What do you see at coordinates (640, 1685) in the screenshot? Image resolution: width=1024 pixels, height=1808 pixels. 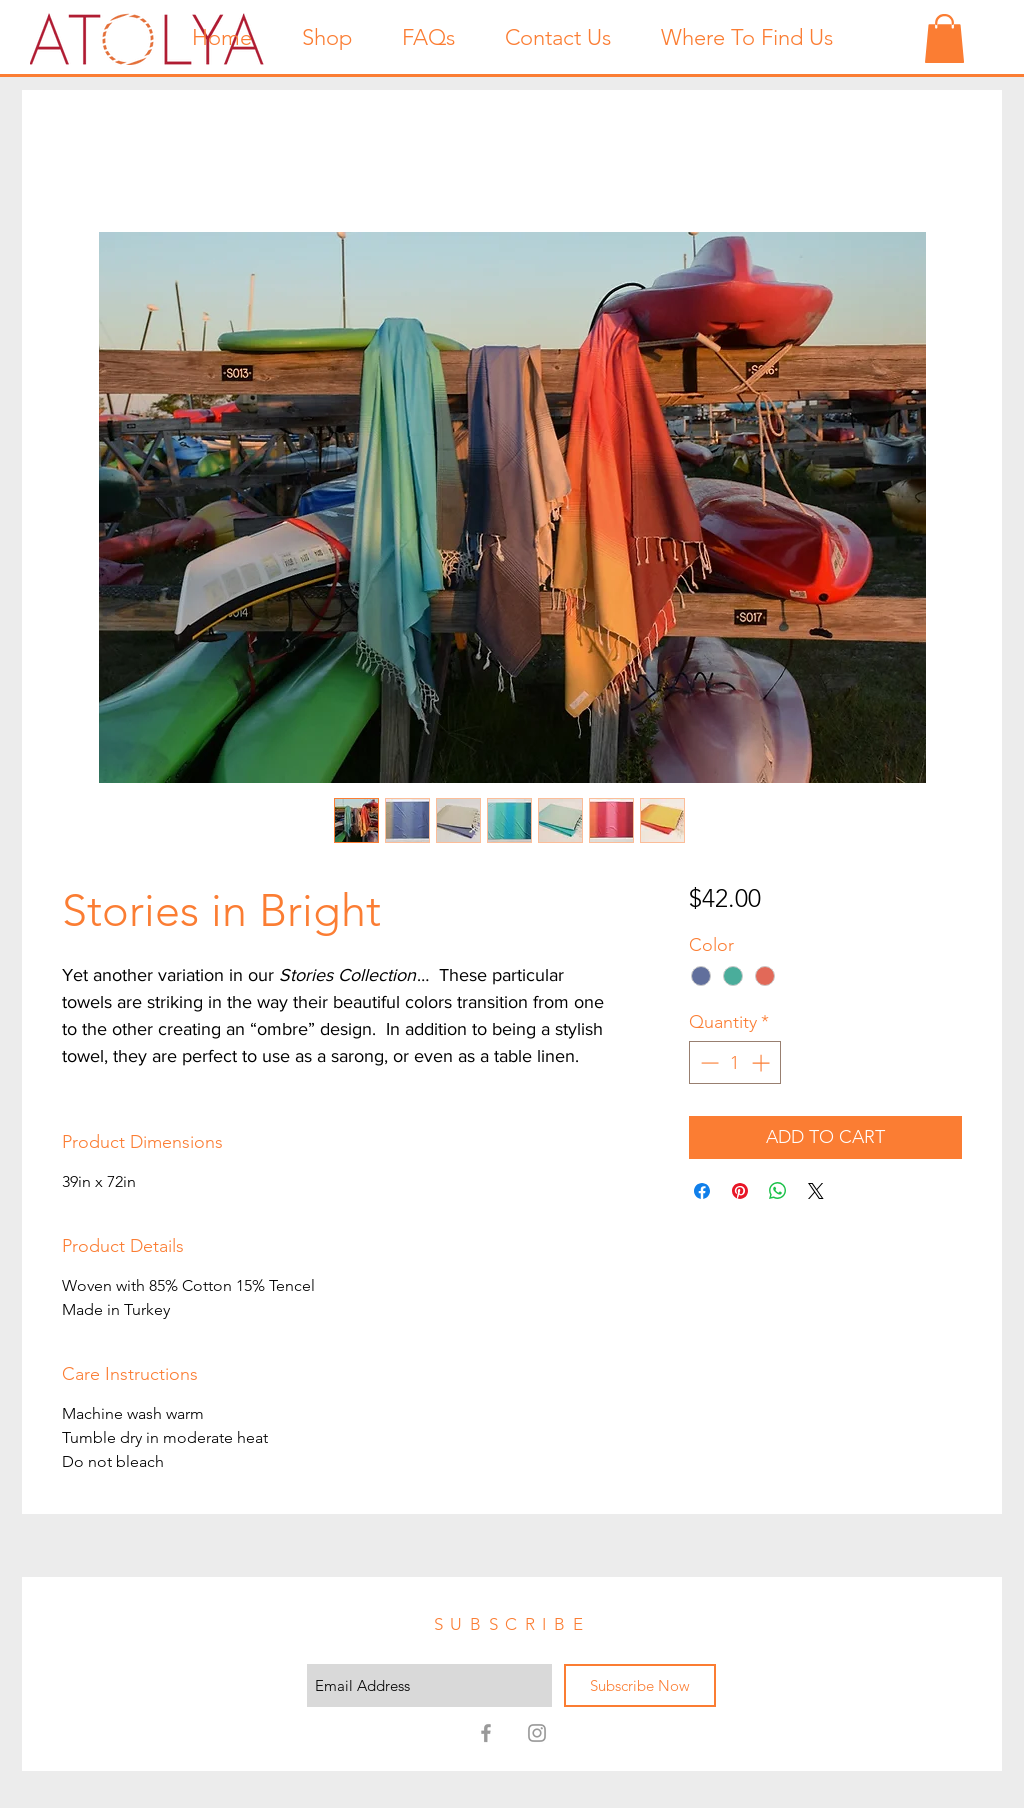 I see `[Subscribe Now]` at bounding box center [640, 1685].